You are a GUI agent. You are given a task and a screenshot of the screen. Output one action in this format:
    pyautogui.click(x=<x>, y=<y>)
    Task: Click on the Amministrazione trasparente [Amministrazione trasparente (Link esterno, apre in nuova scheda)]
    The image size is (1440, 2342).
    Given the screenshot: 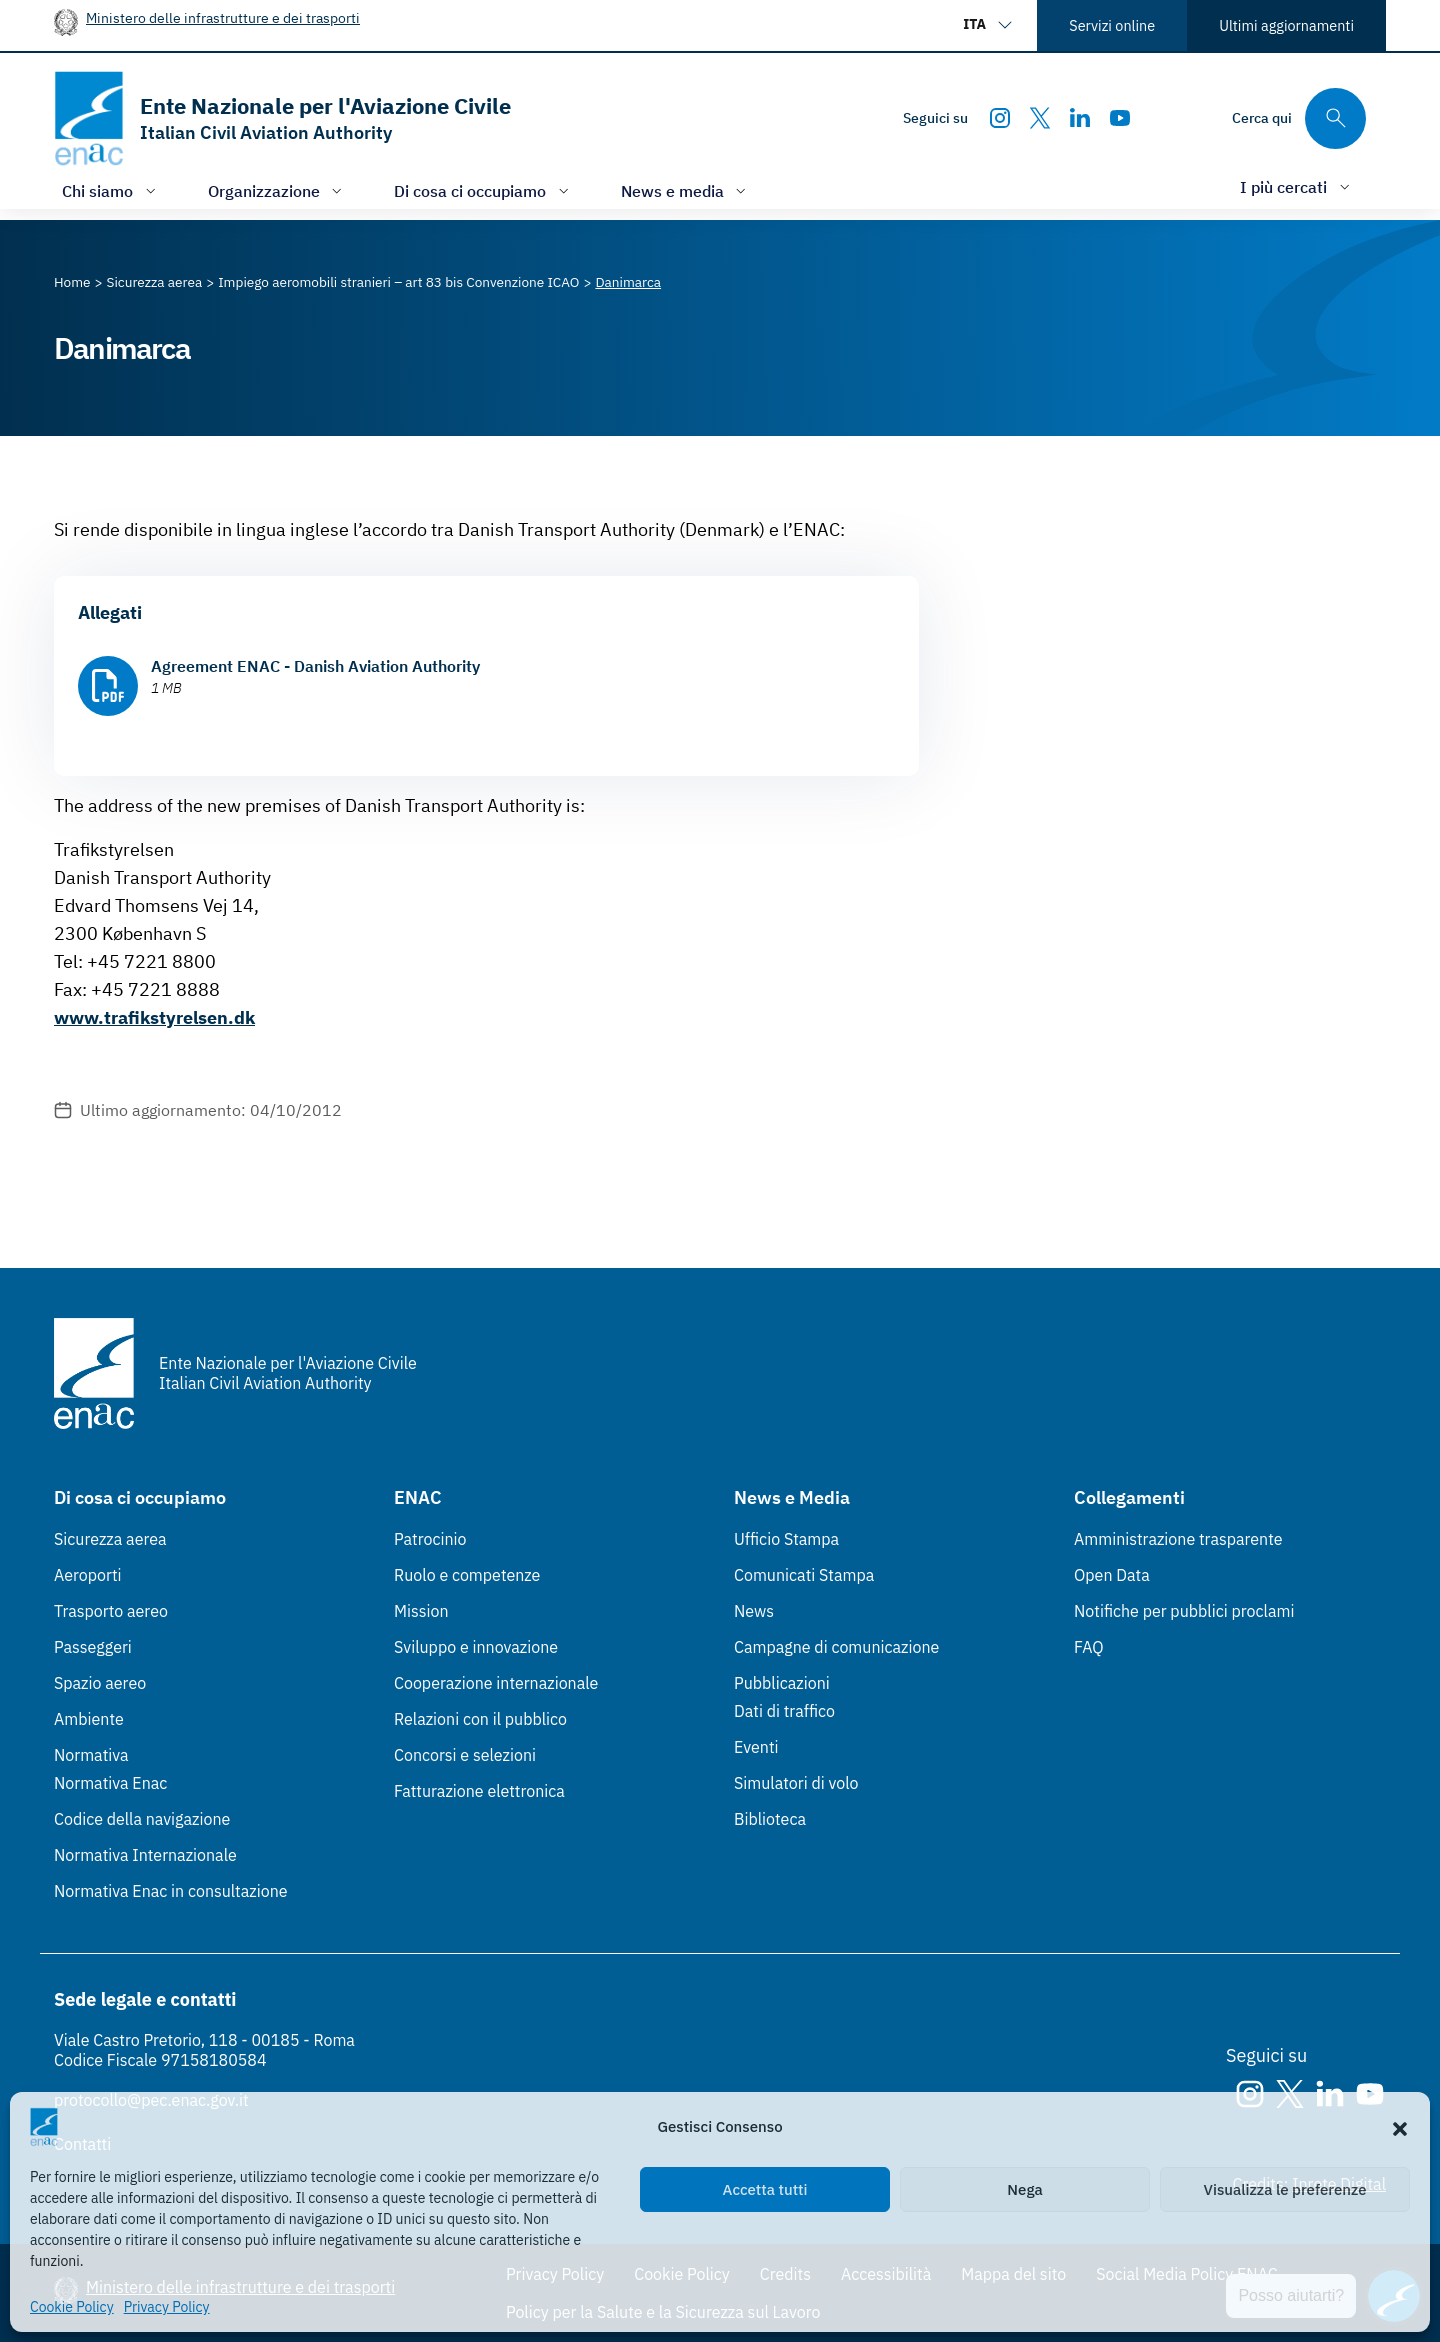 What is the action you would take?
    pyautogui.click(x=1178, y=1539)
    